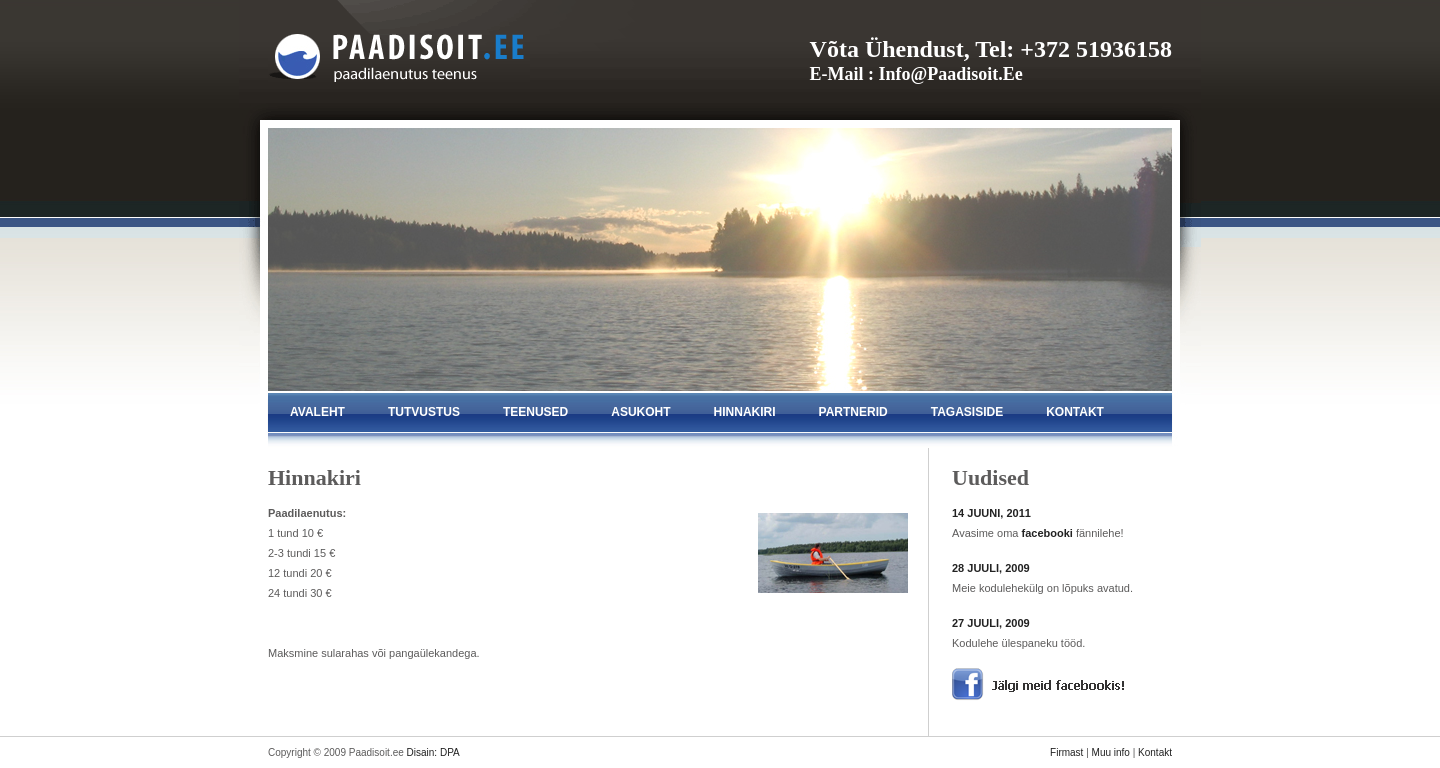  Describe the element at coordinates (433, 752) in the screenshot. I see `Disain: DPA` at that location.